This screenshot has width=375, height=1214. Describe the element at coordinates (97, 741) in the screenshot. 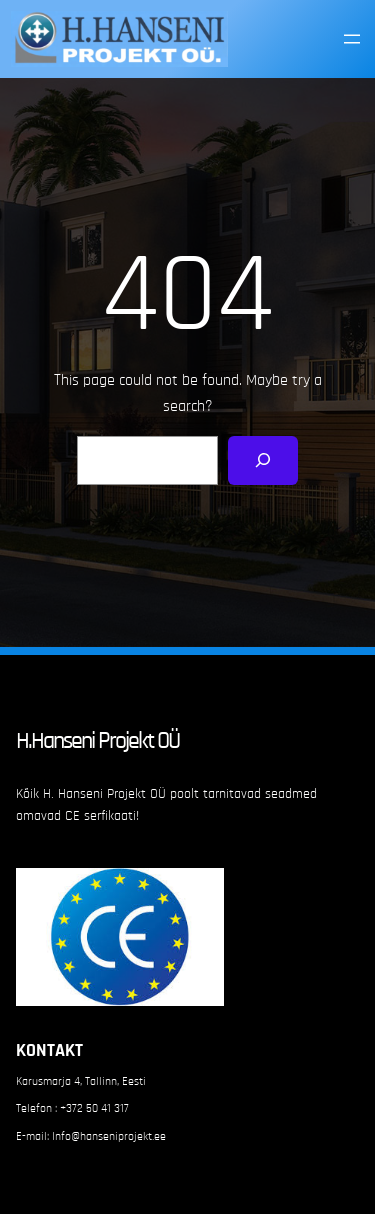

I see `H.Hanseni Projekt OÜ` at that location.